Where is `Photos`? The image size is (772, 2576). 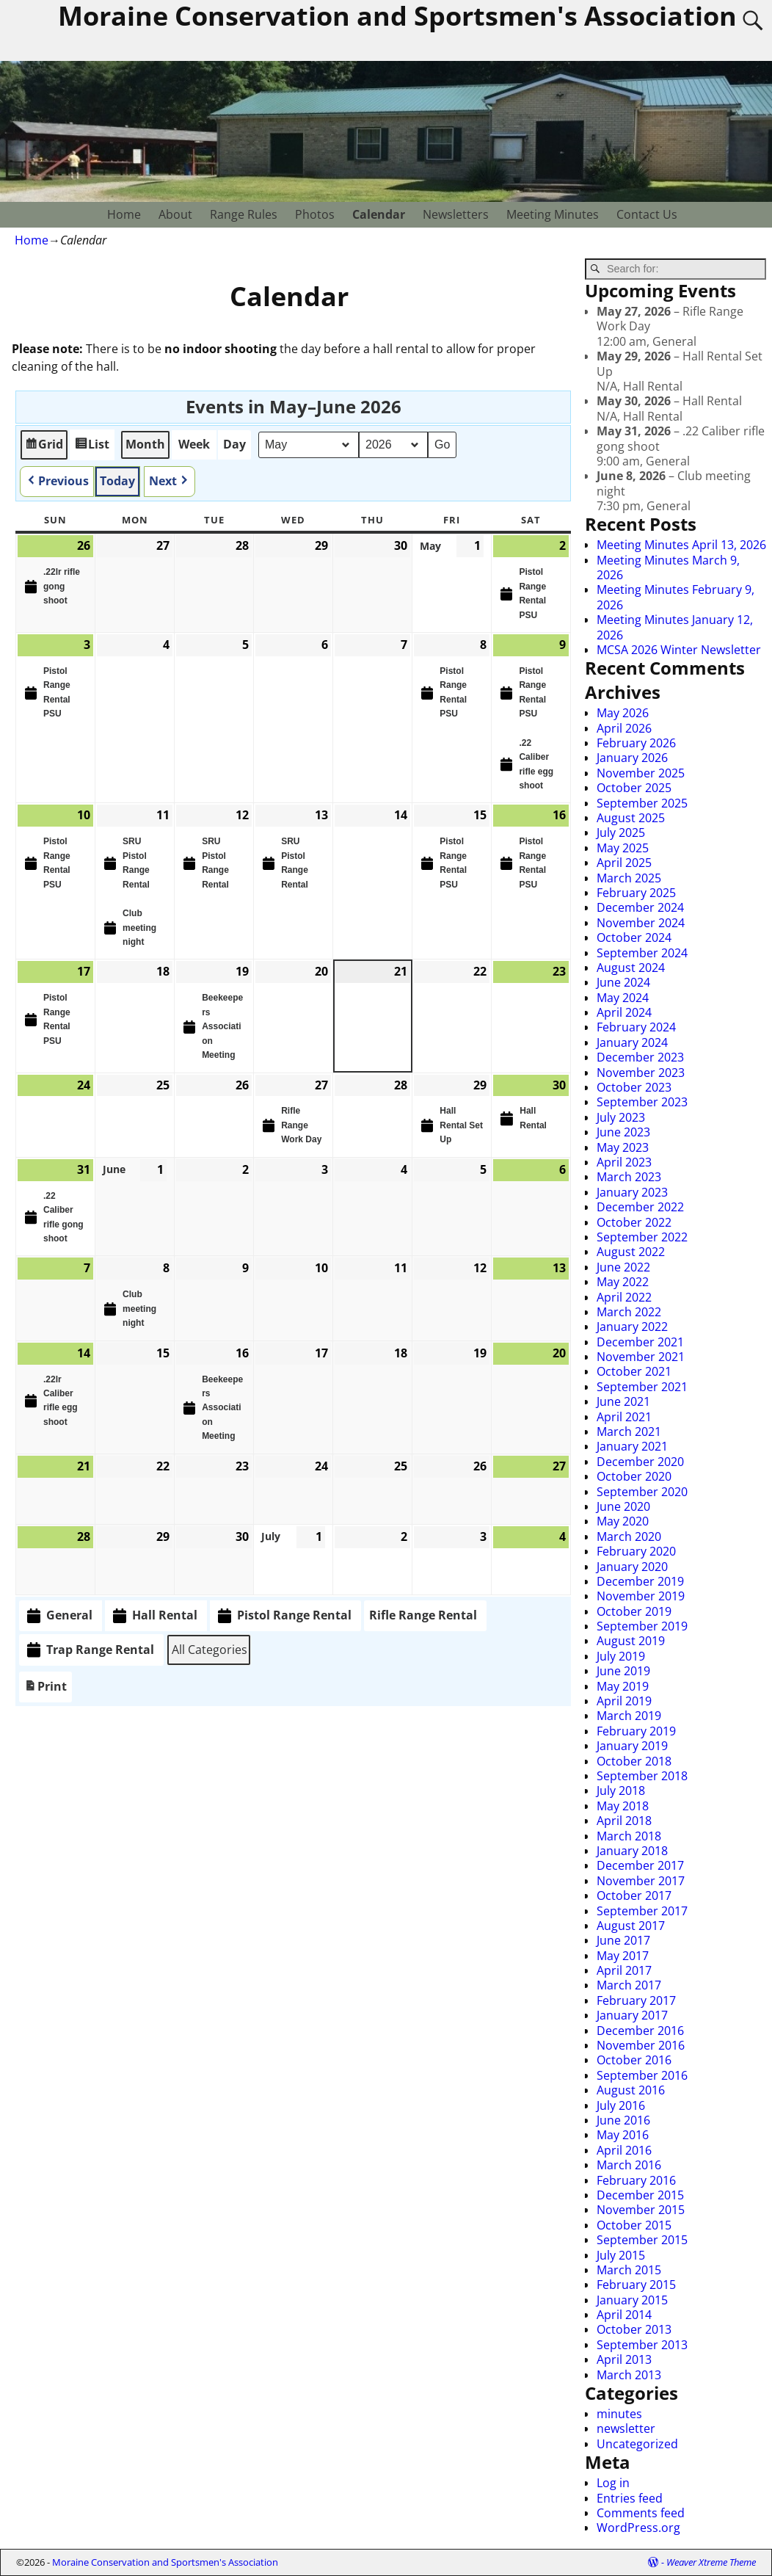
Photos is located at coordinates (315, 214).